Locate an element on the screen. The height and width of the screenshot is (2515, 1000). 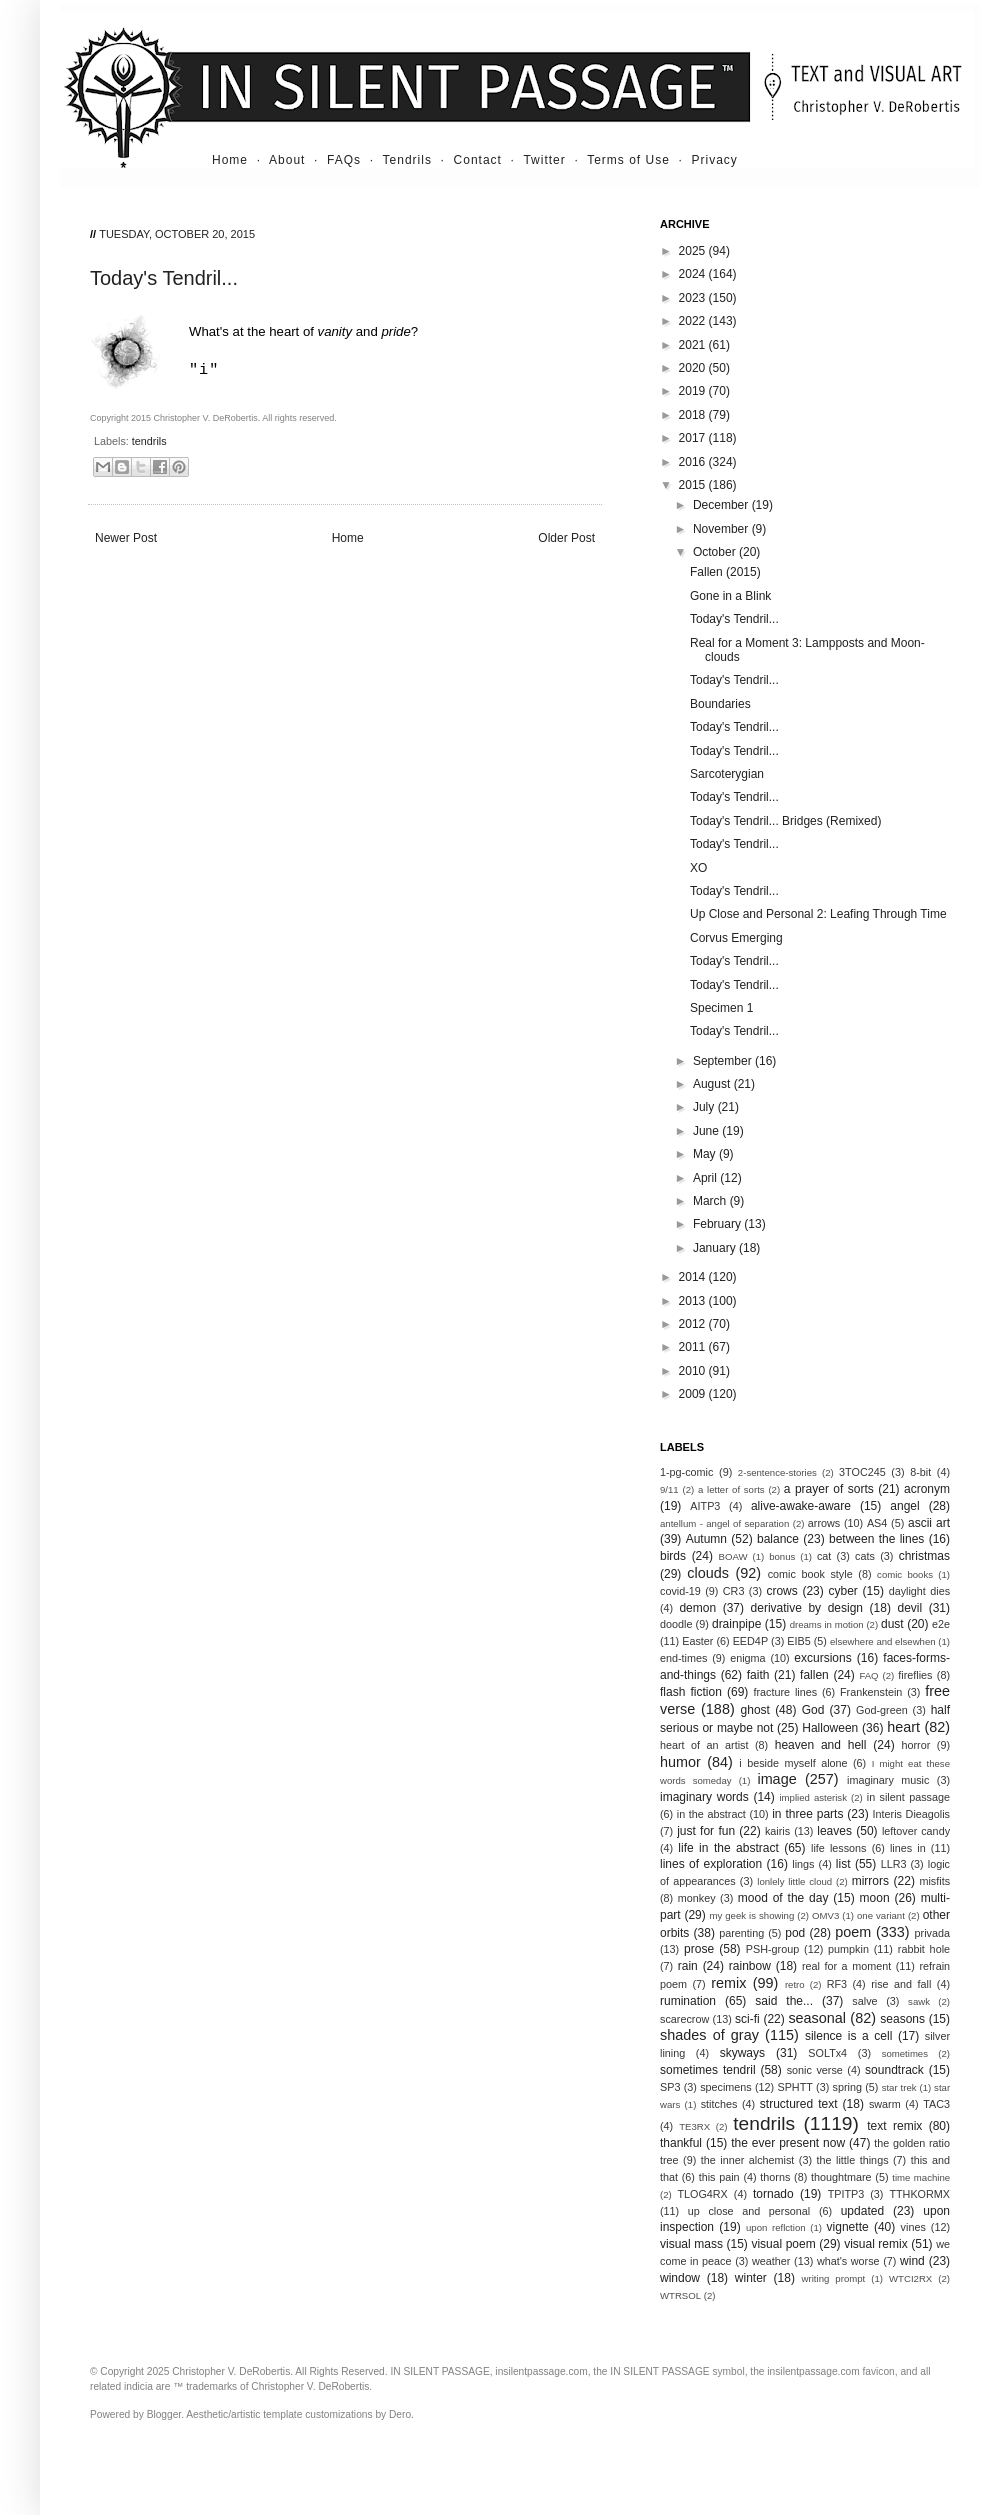
misfits is located at coordinates (934, 1881).